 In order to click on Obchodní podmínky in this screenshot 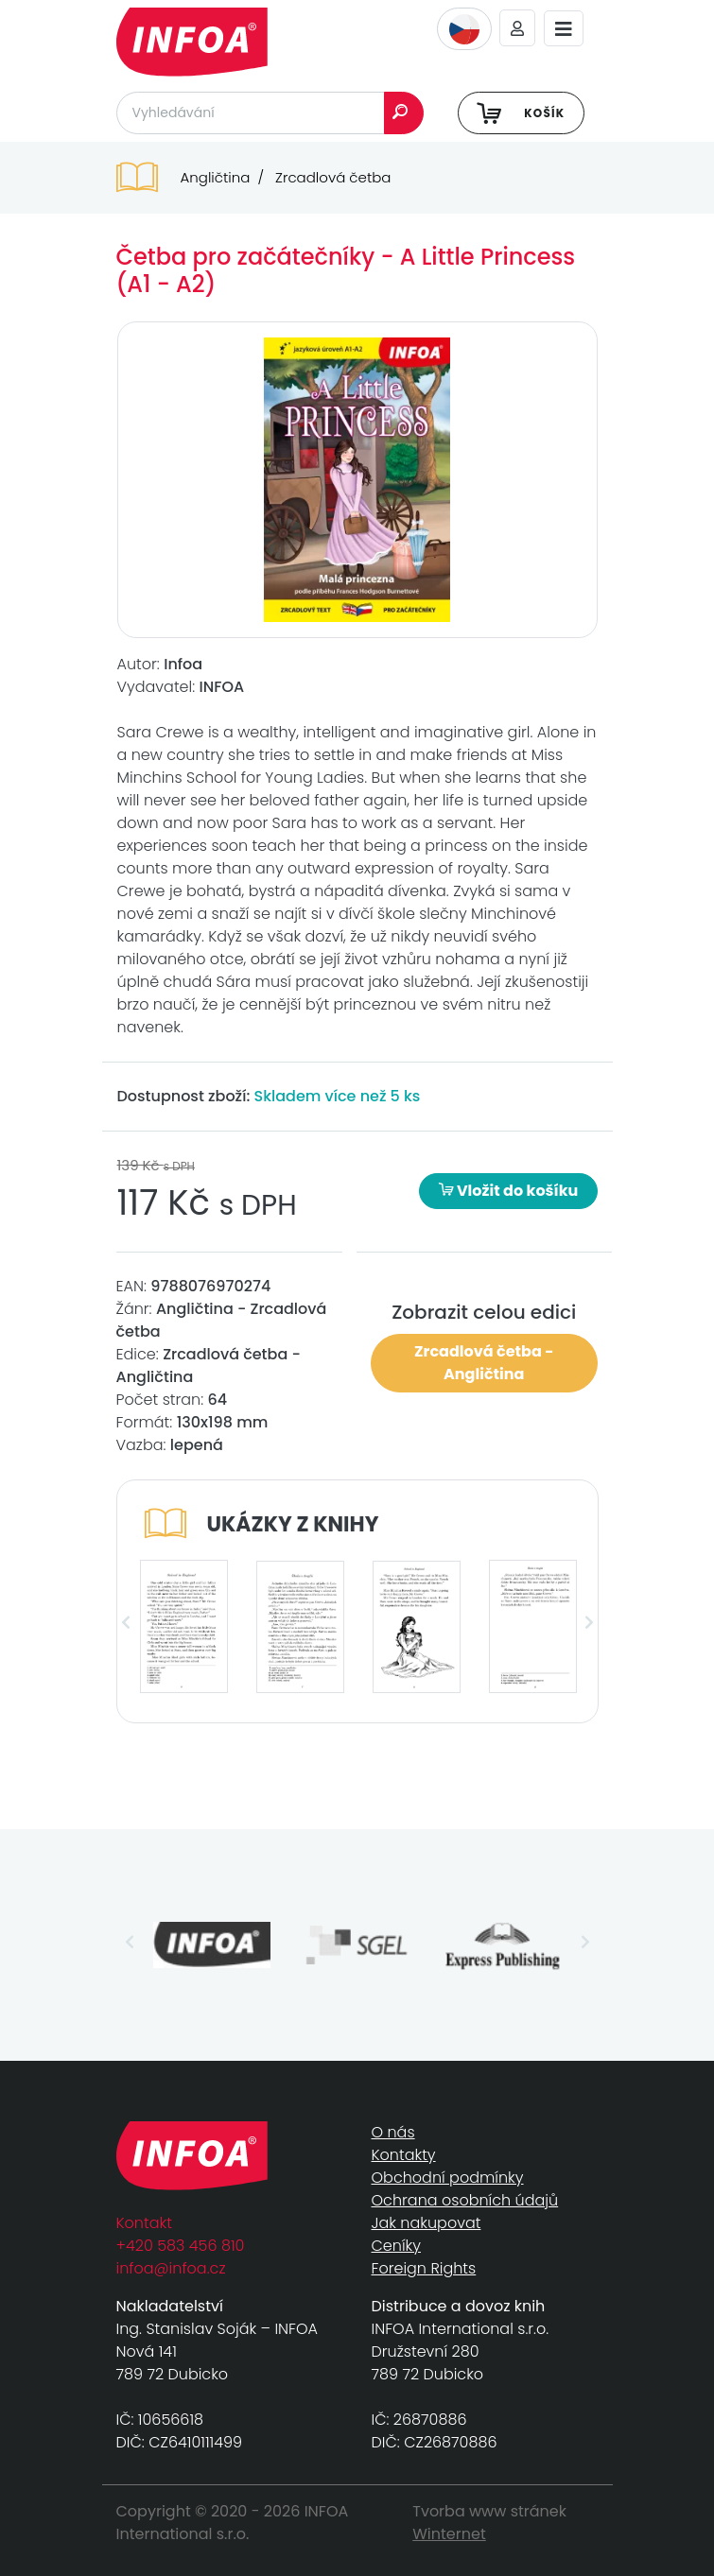, I will do `click(448, 2177)`.